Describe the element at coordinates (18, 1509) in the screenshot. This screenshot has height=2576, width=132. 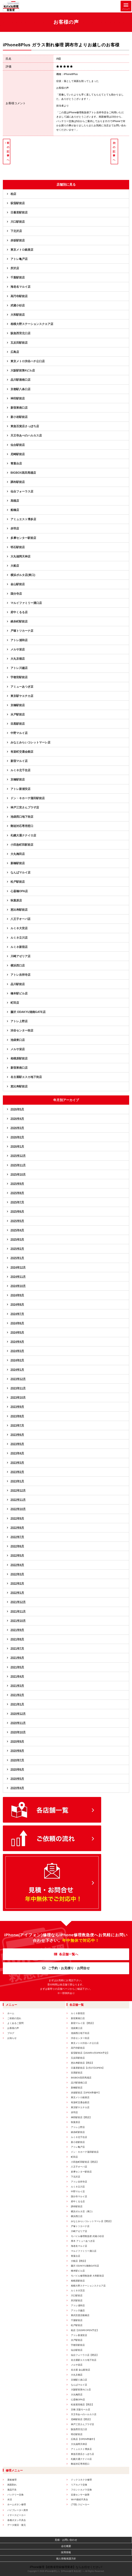
I see `2022年10月` at that location.